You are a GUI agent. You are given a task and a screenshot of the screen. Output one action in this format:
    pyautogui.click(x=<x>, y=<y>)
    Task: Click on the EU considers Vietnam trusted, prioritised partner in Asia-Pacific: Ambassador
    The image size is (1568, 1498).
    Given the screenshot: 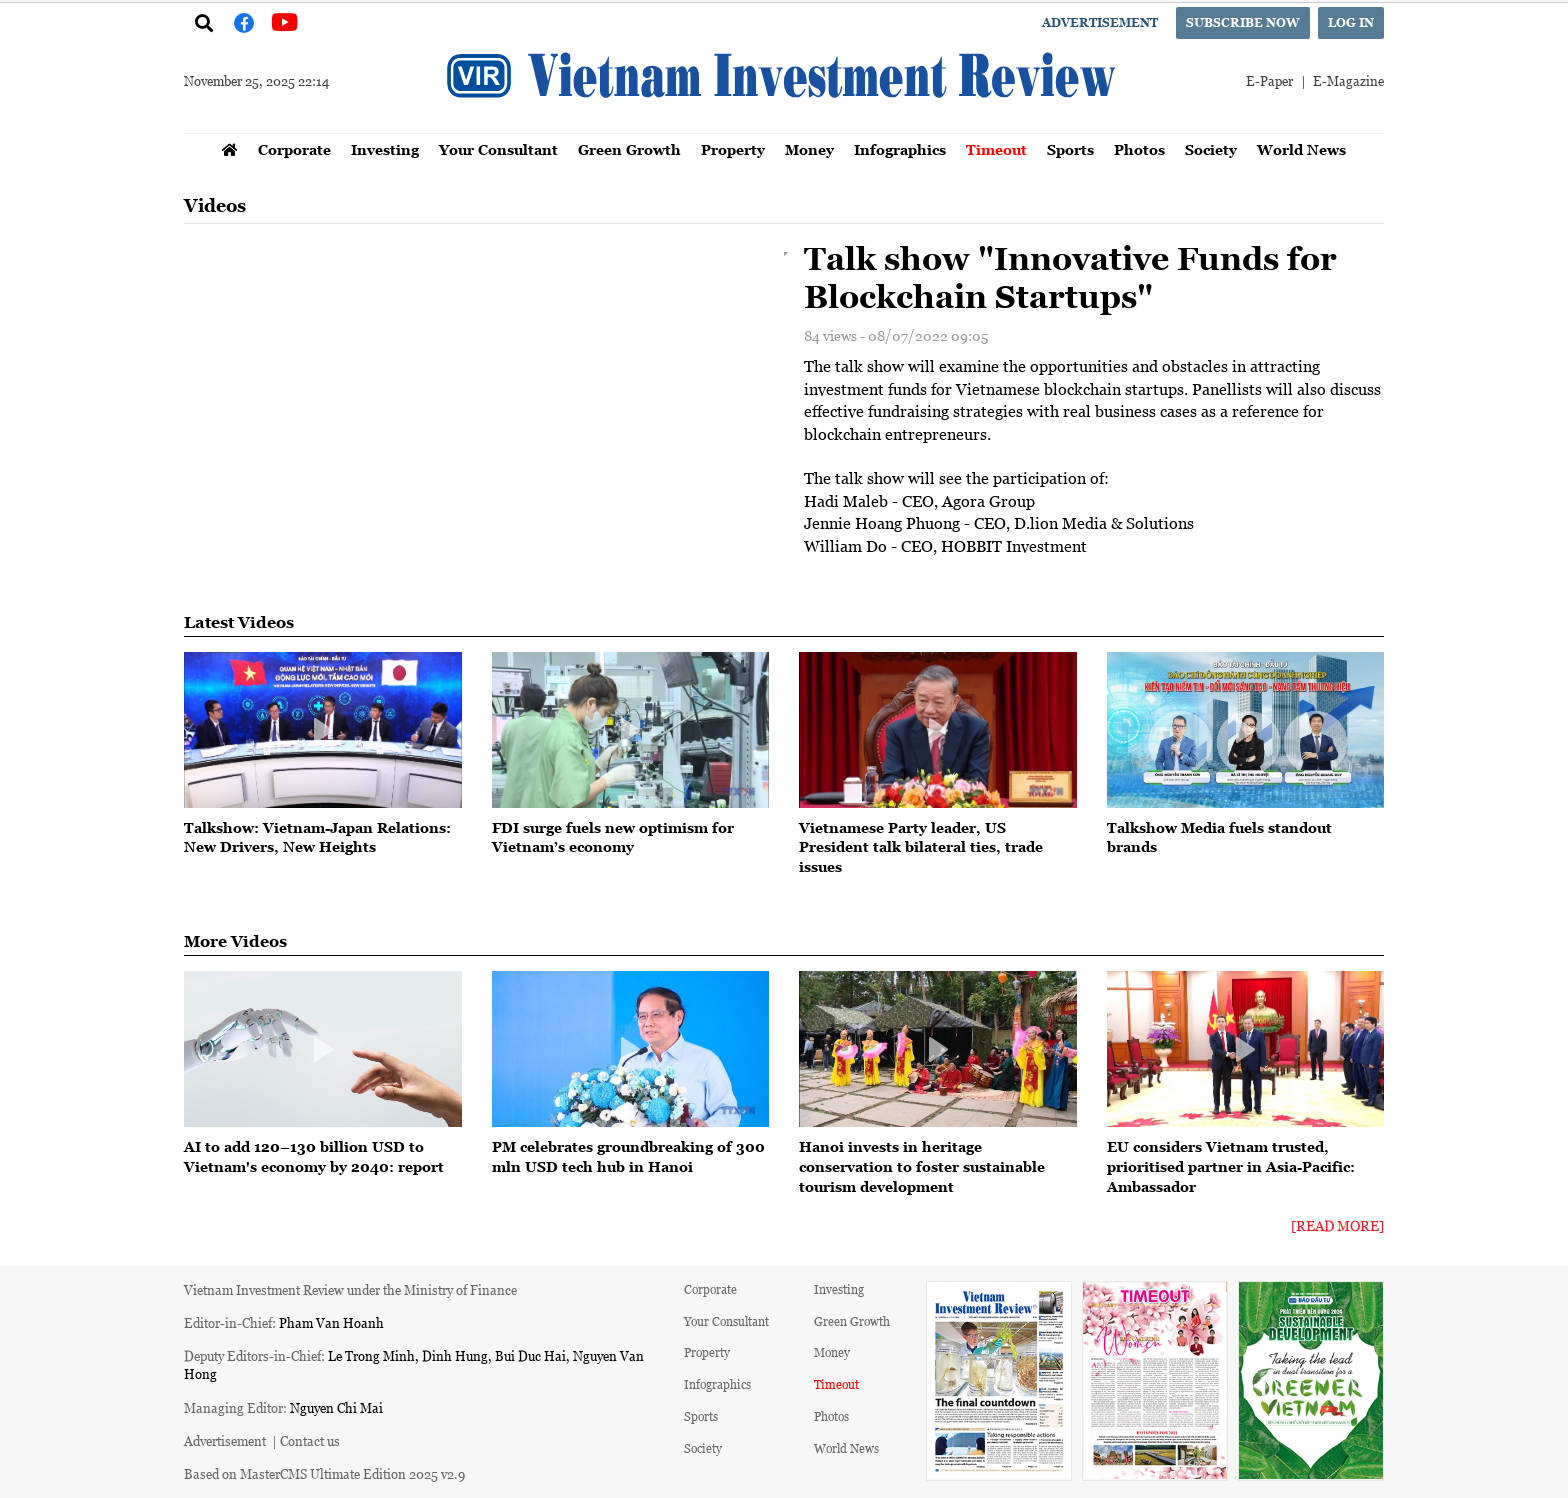 What is the action you would take?
    pyautogui.click(x=1231, y=1166)
    